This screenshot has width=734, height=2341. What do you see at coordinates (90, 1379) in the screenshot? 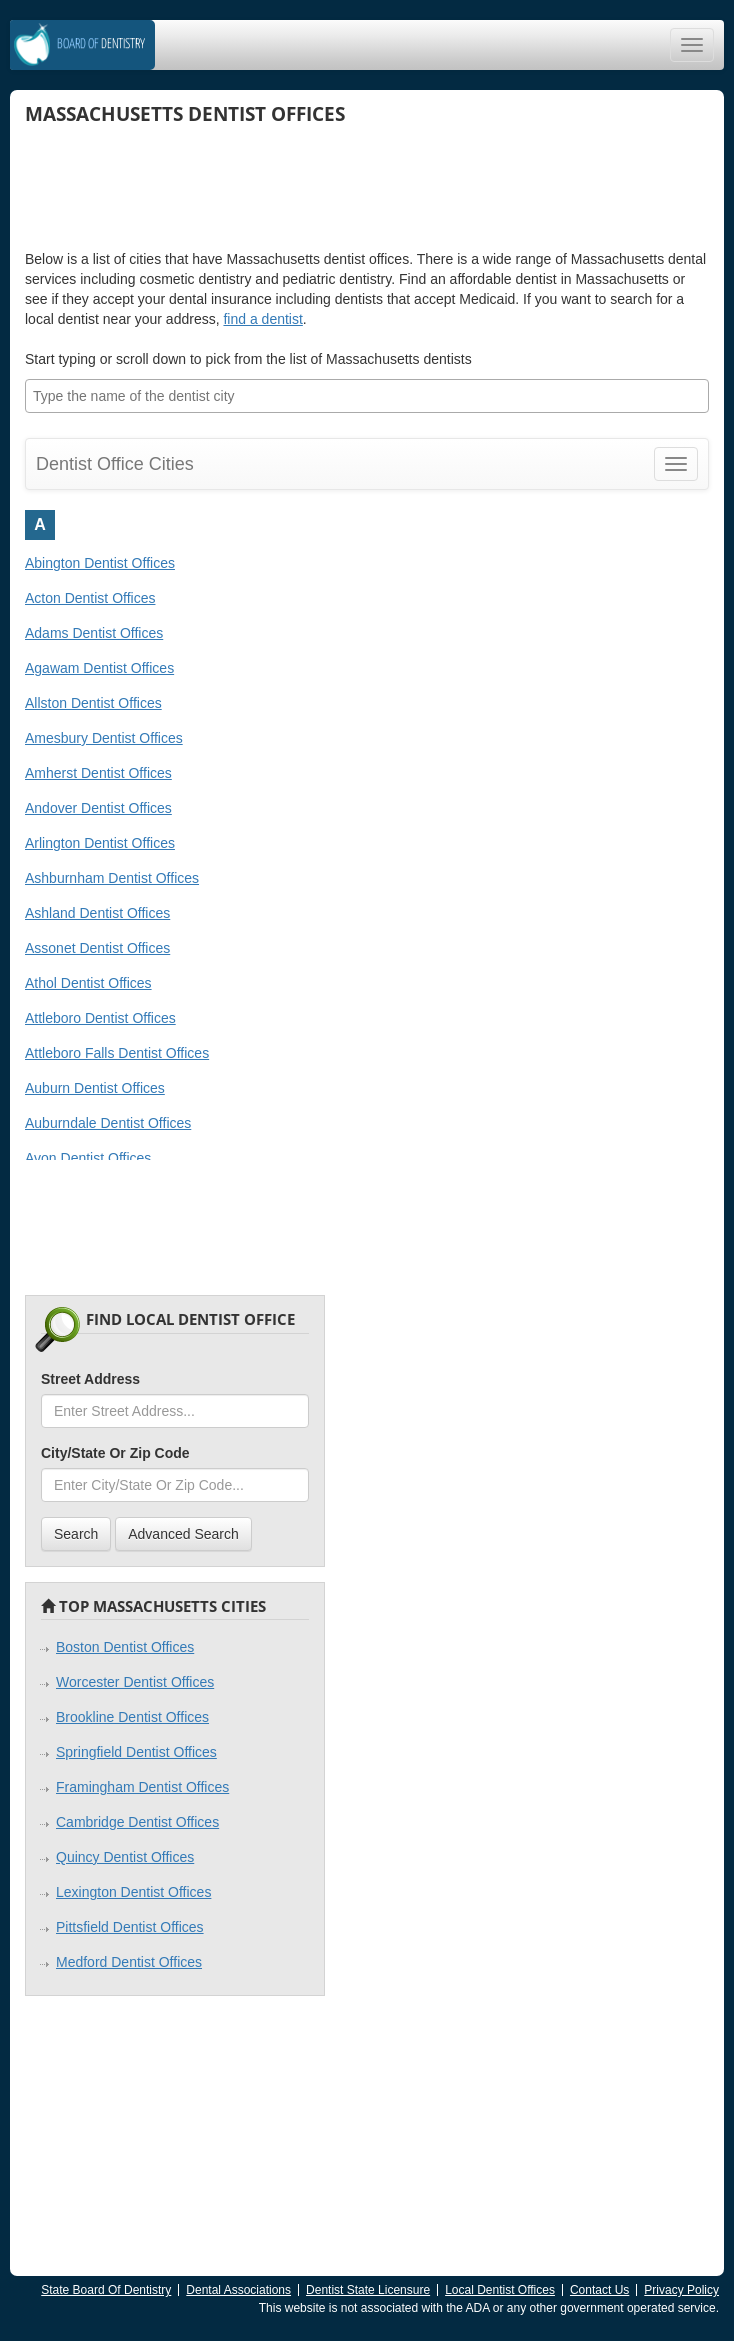
I see `Street Address` at bounding box center [90, 1379].